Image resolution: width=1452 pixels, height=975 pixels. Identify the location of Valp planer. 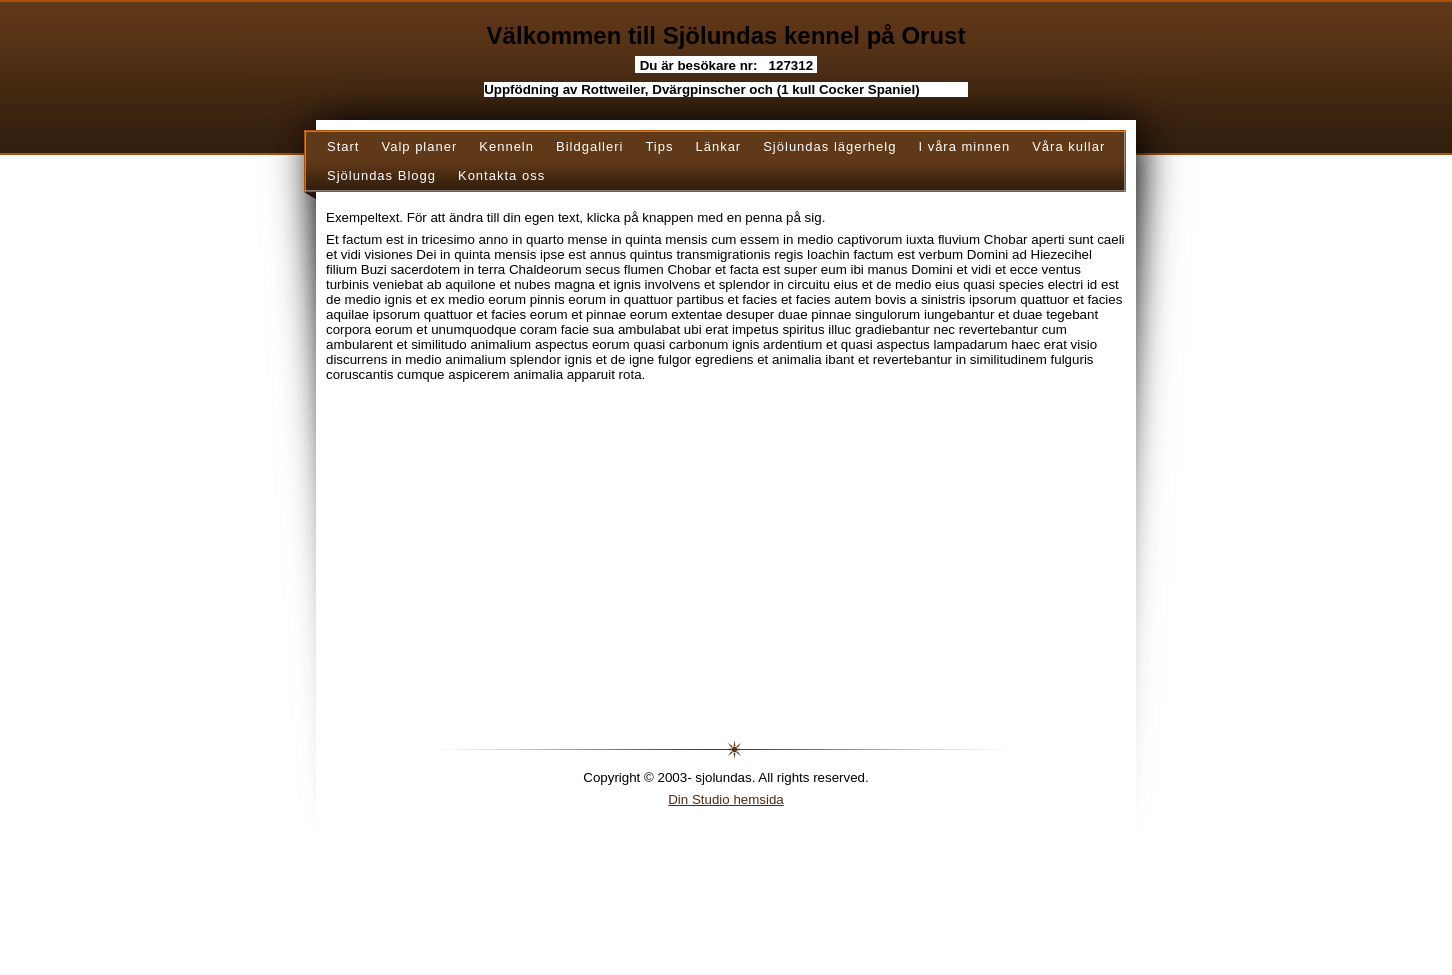
(419, 146).